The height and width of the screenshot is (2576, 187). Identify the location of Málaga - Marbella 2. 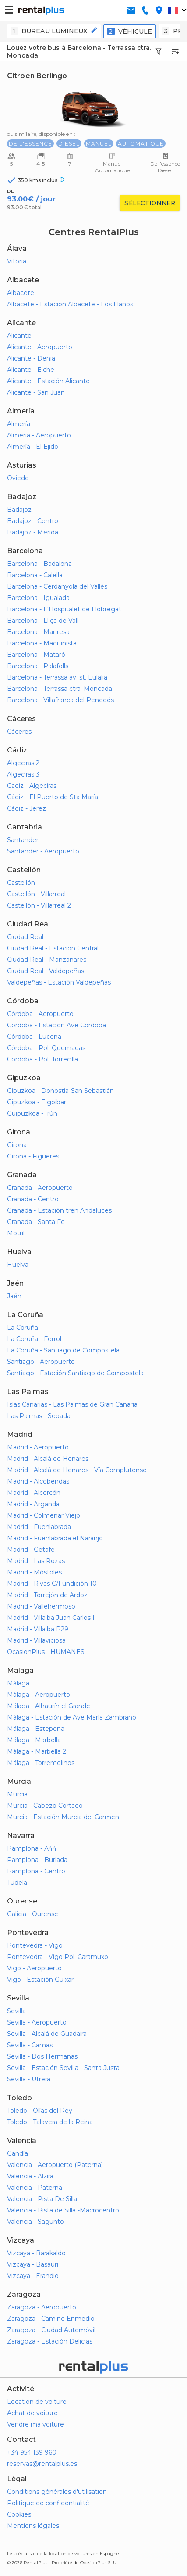
(36, 1751).